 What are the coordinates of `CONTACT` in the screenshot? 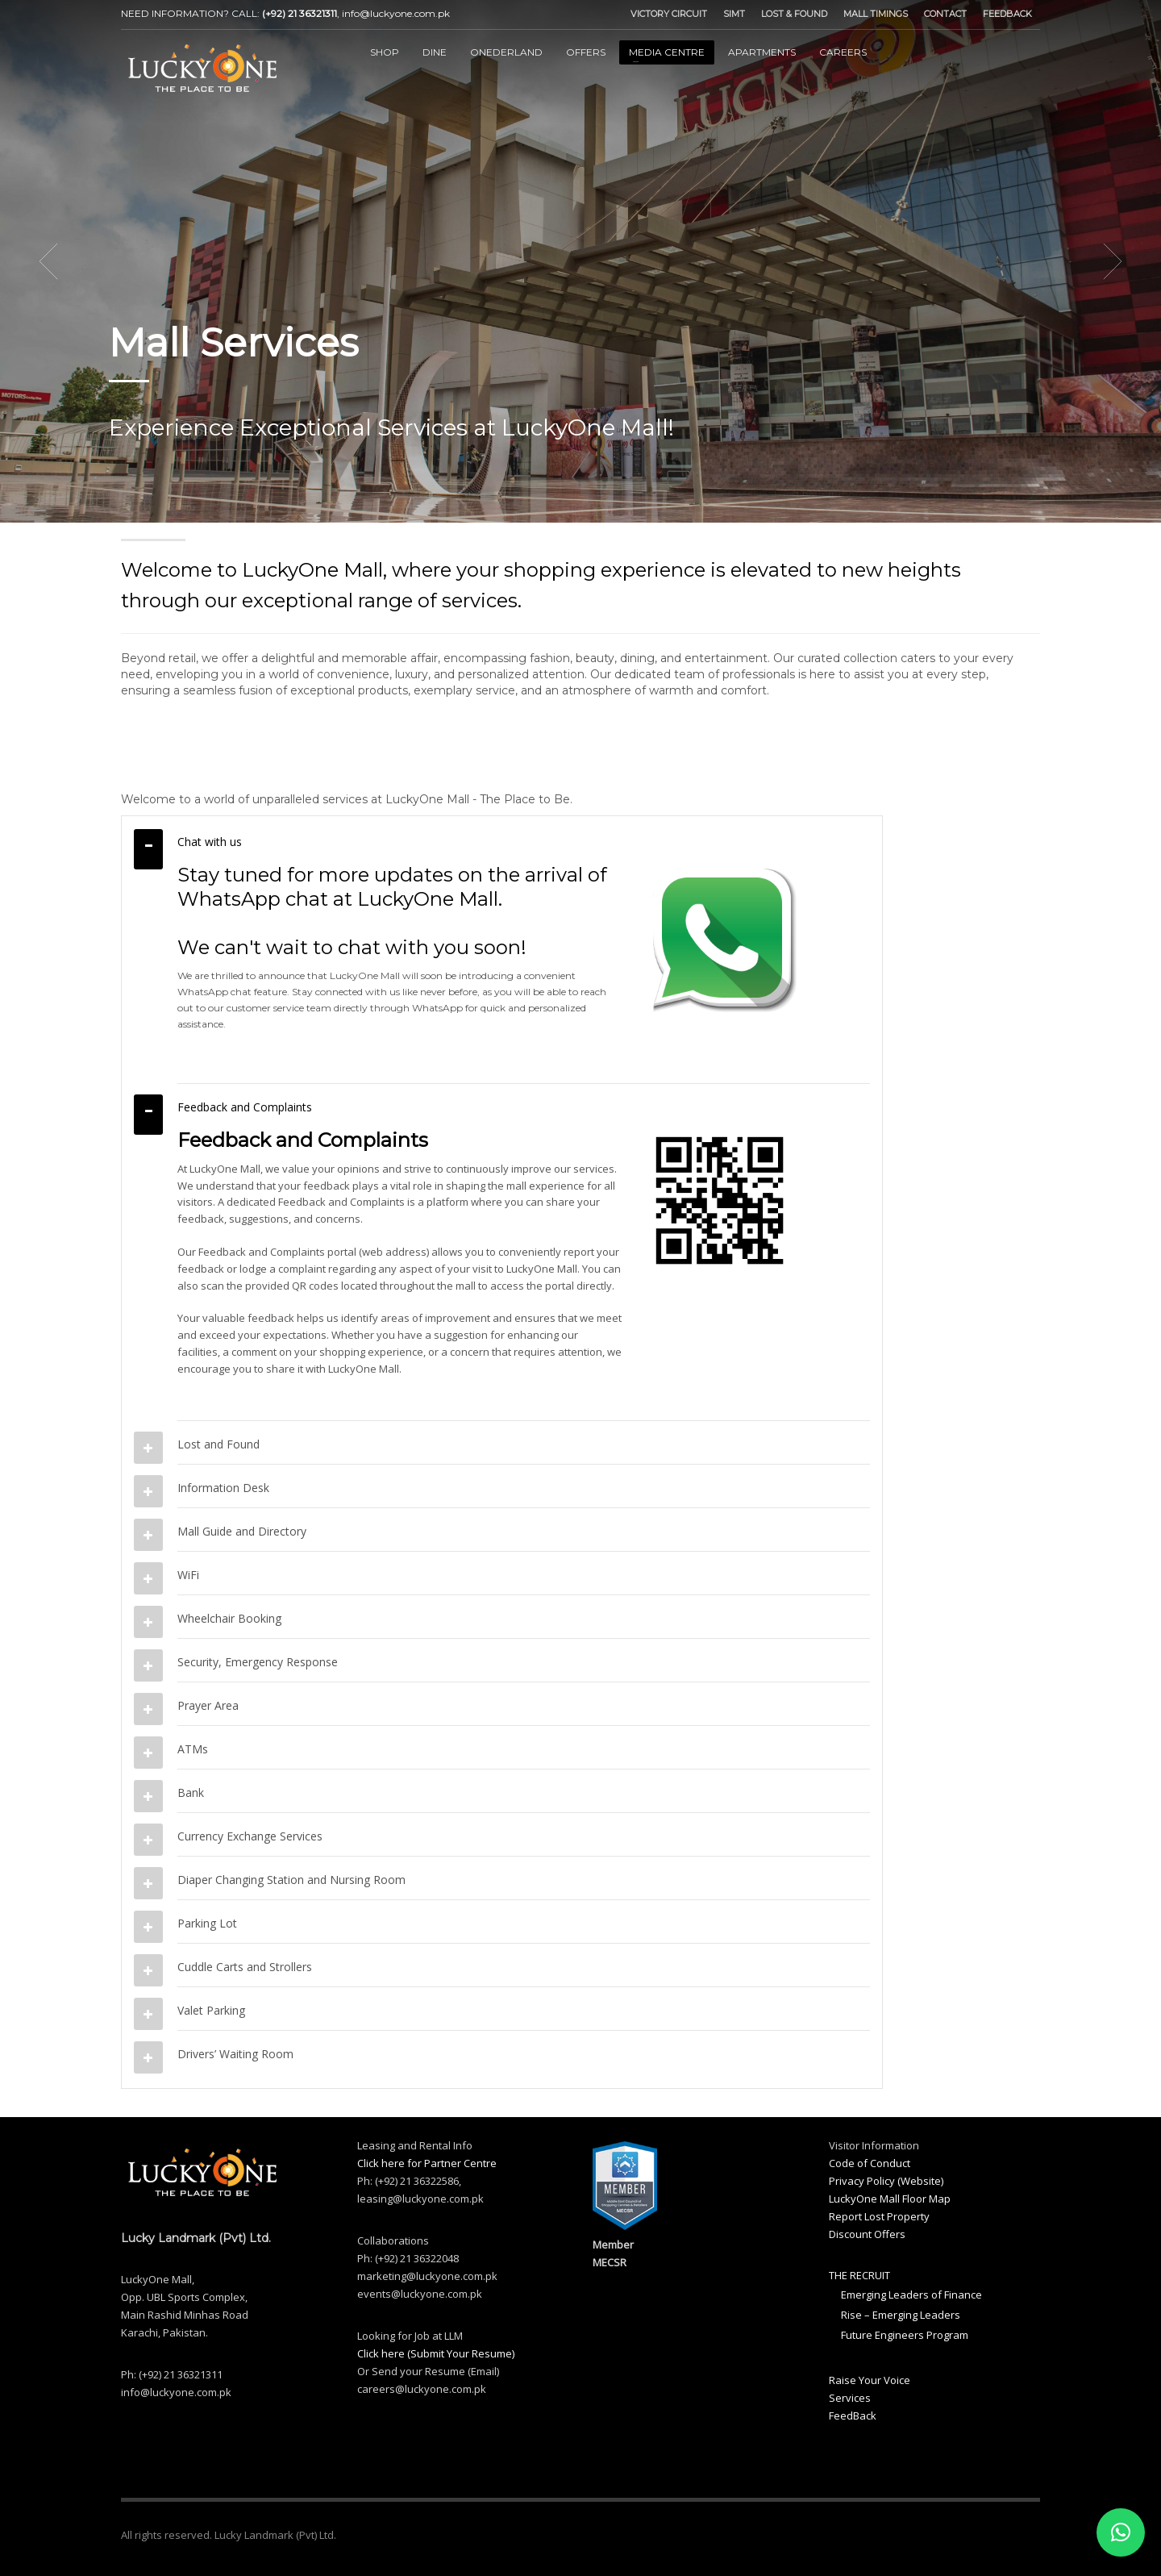 It's located at (945, 13).